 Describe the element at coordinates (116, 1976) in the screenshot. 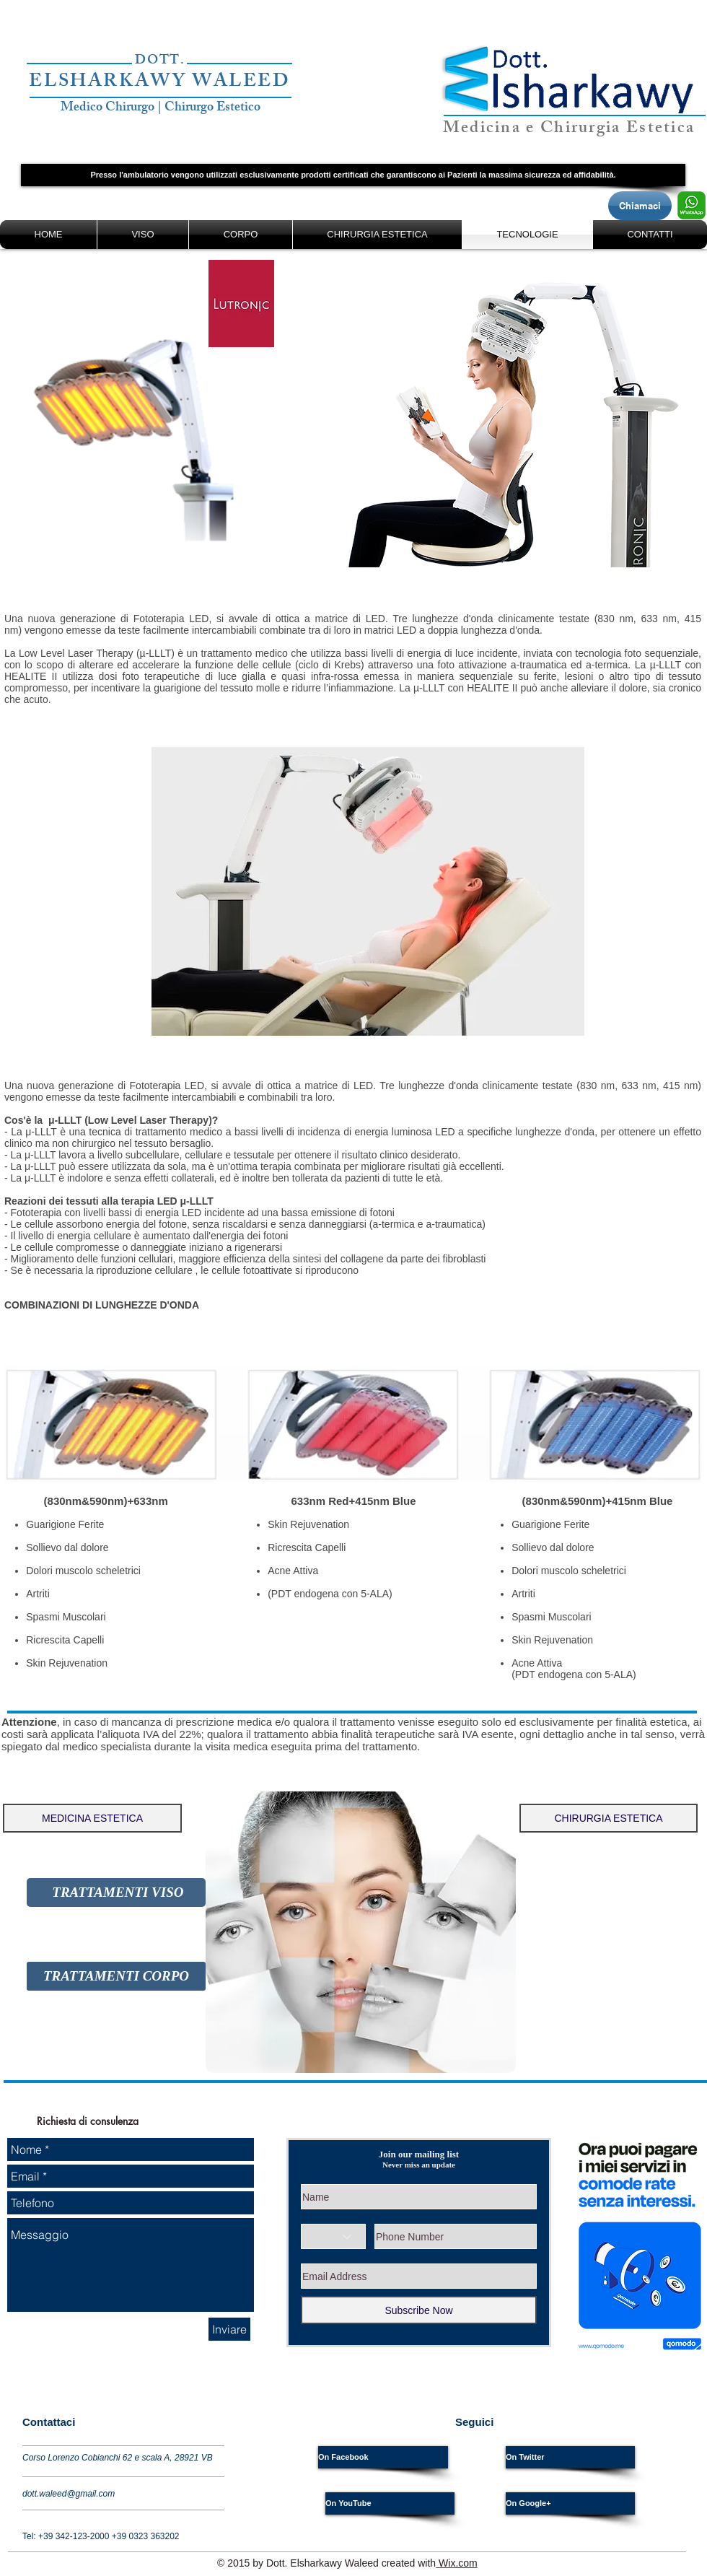

I see `[TRATTAMENTI CORPO]` at that location.